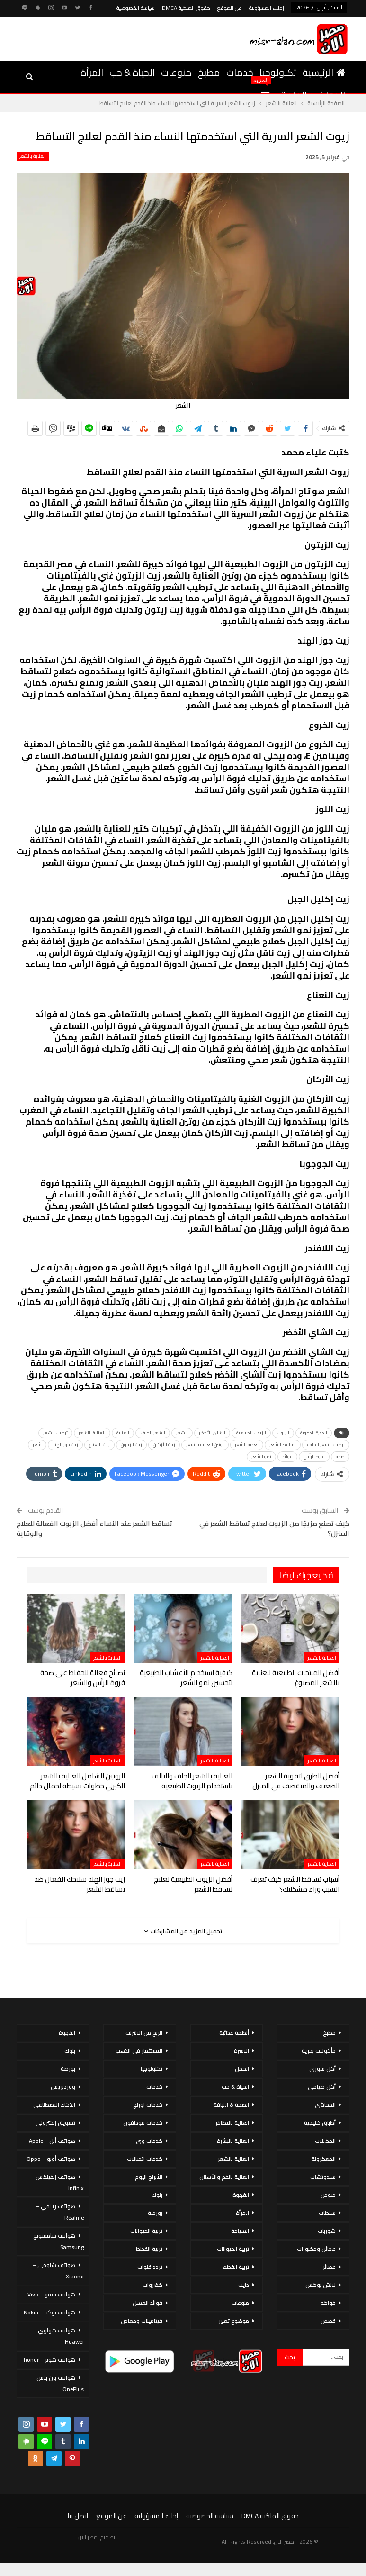 This screenshot has width=366, height=2576. Describe the element at coordinates (176, 72) in the screenshot. I see `منوعات` at that location.